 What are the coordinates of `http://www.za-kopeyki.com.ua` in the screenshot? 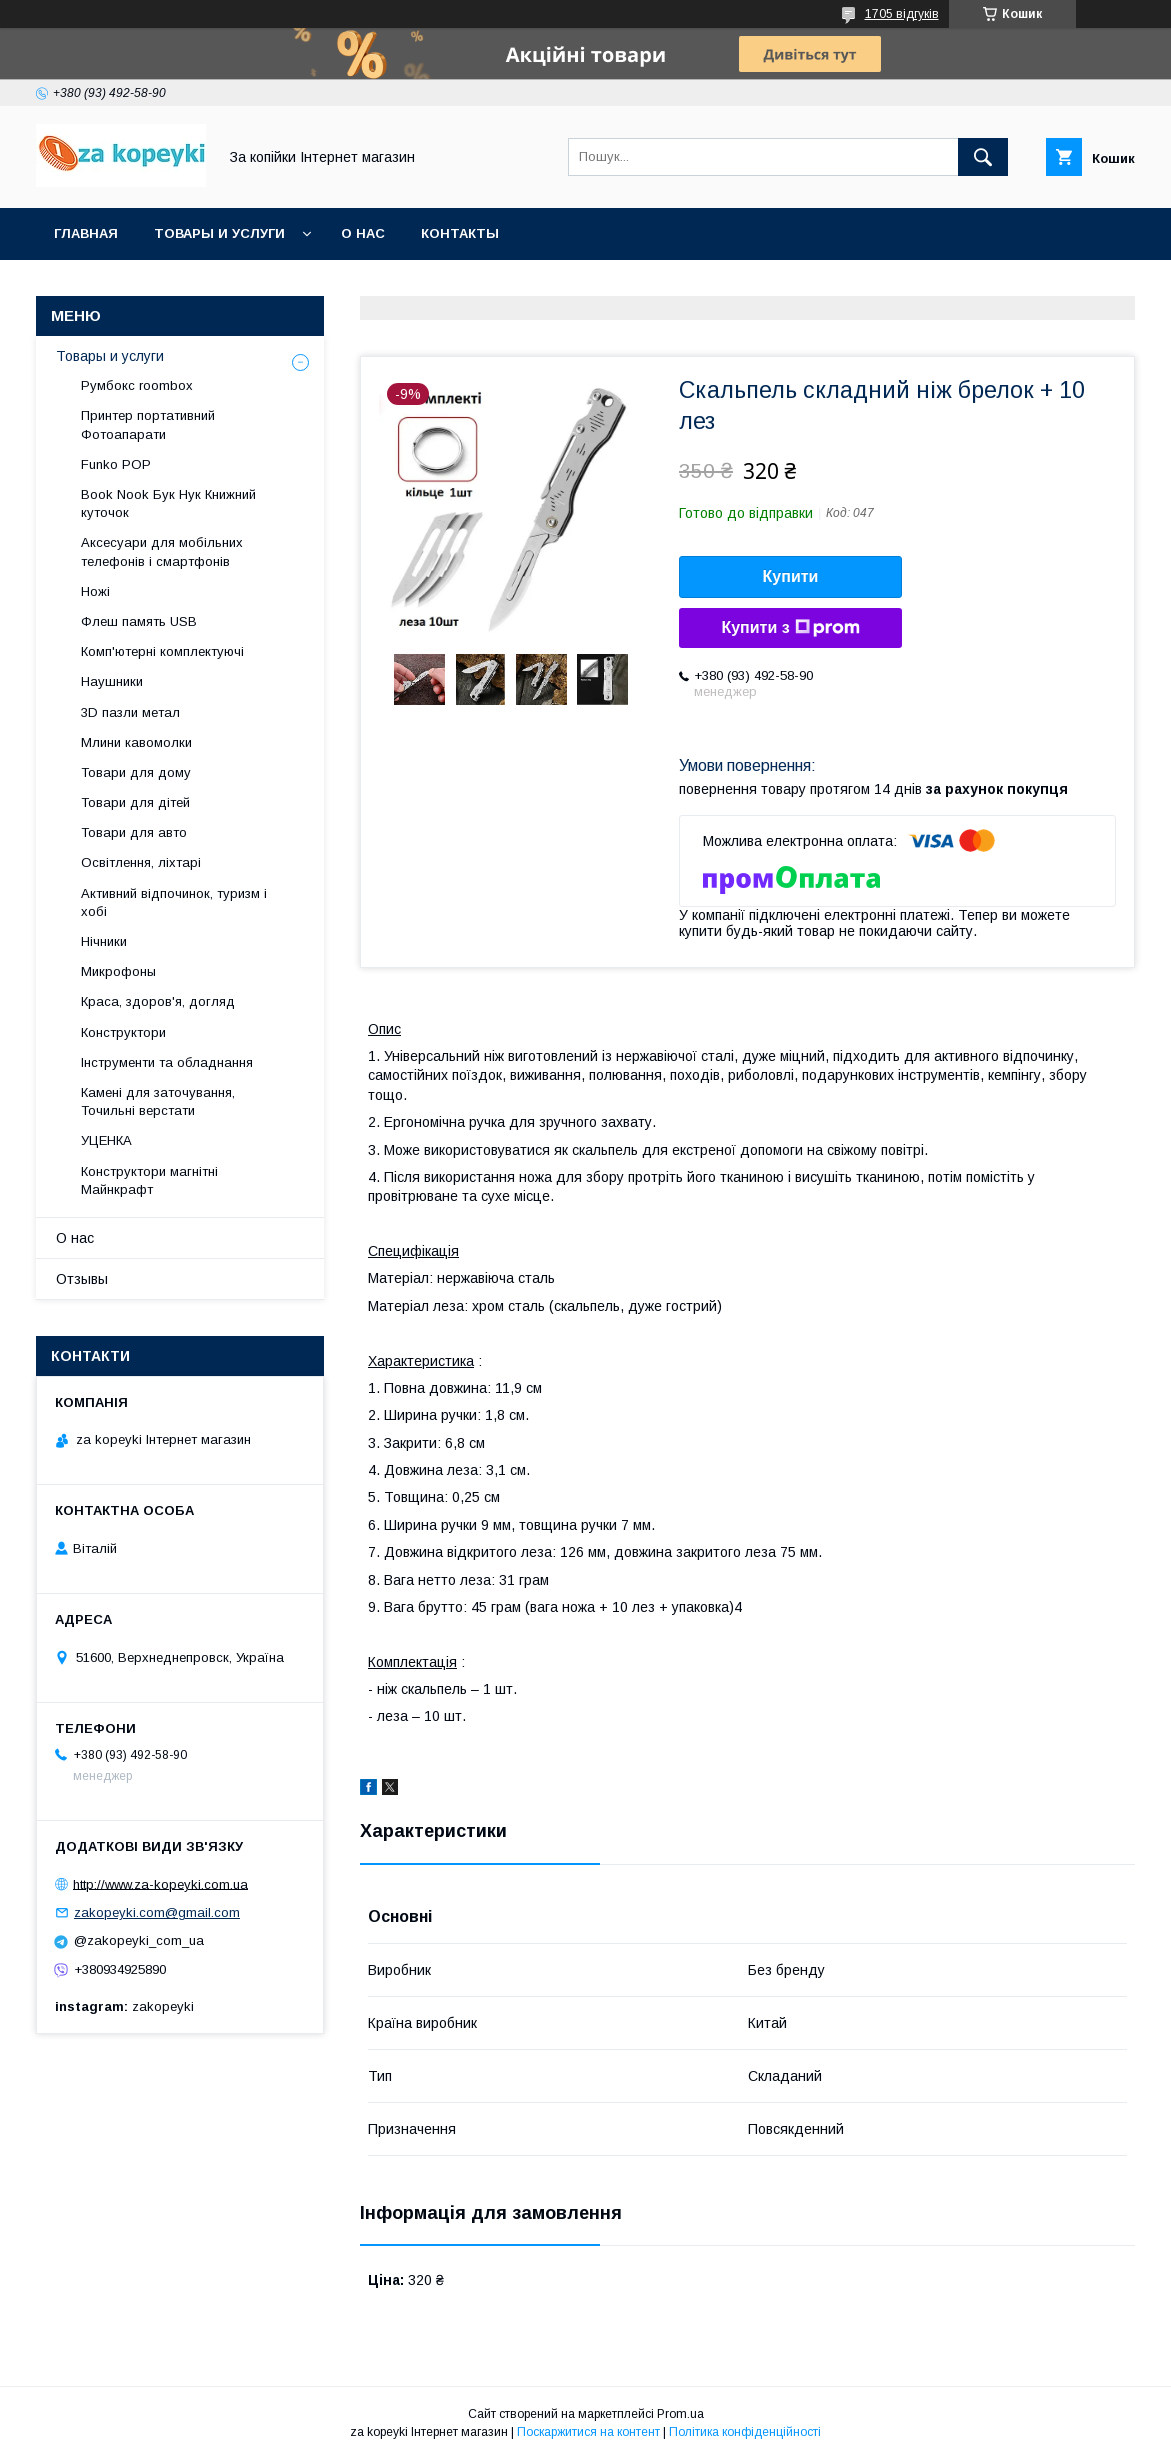 It's located at (160, 1883).